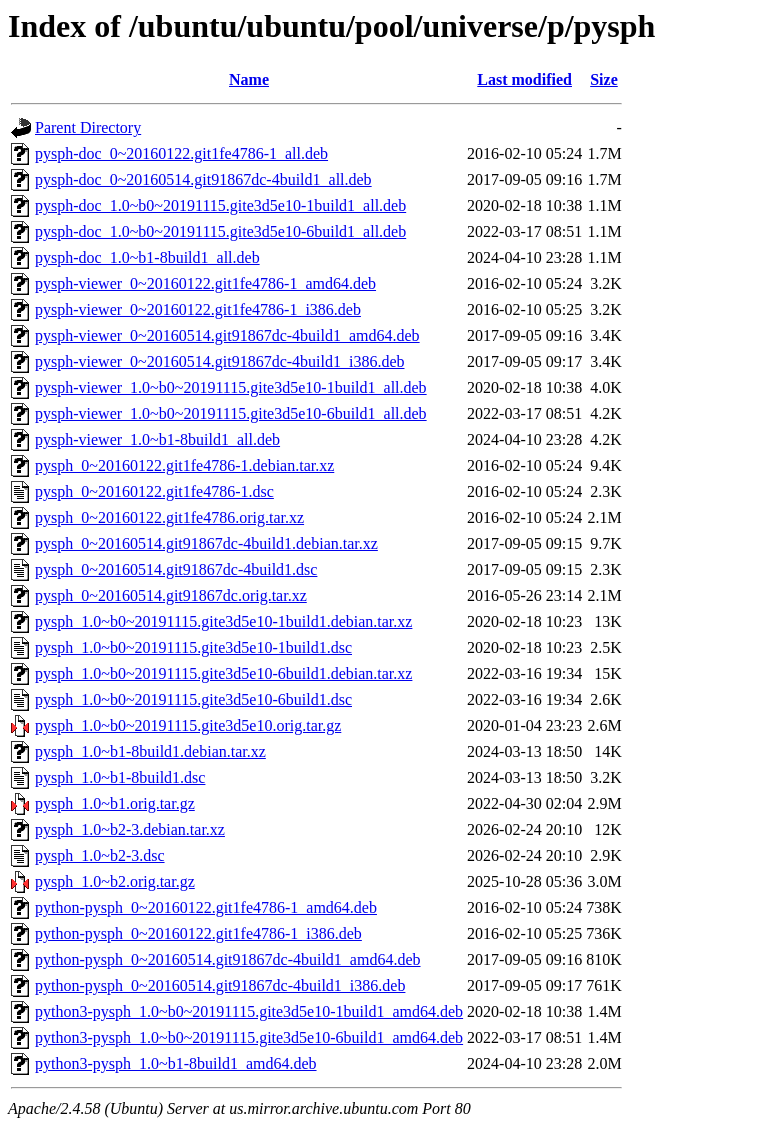  What do you see at coordinates (171, 595) in the screenshot?
I see `pysph_0~20160514.git91867dc.orig.tar.xz` at bounding box center [171, 595].